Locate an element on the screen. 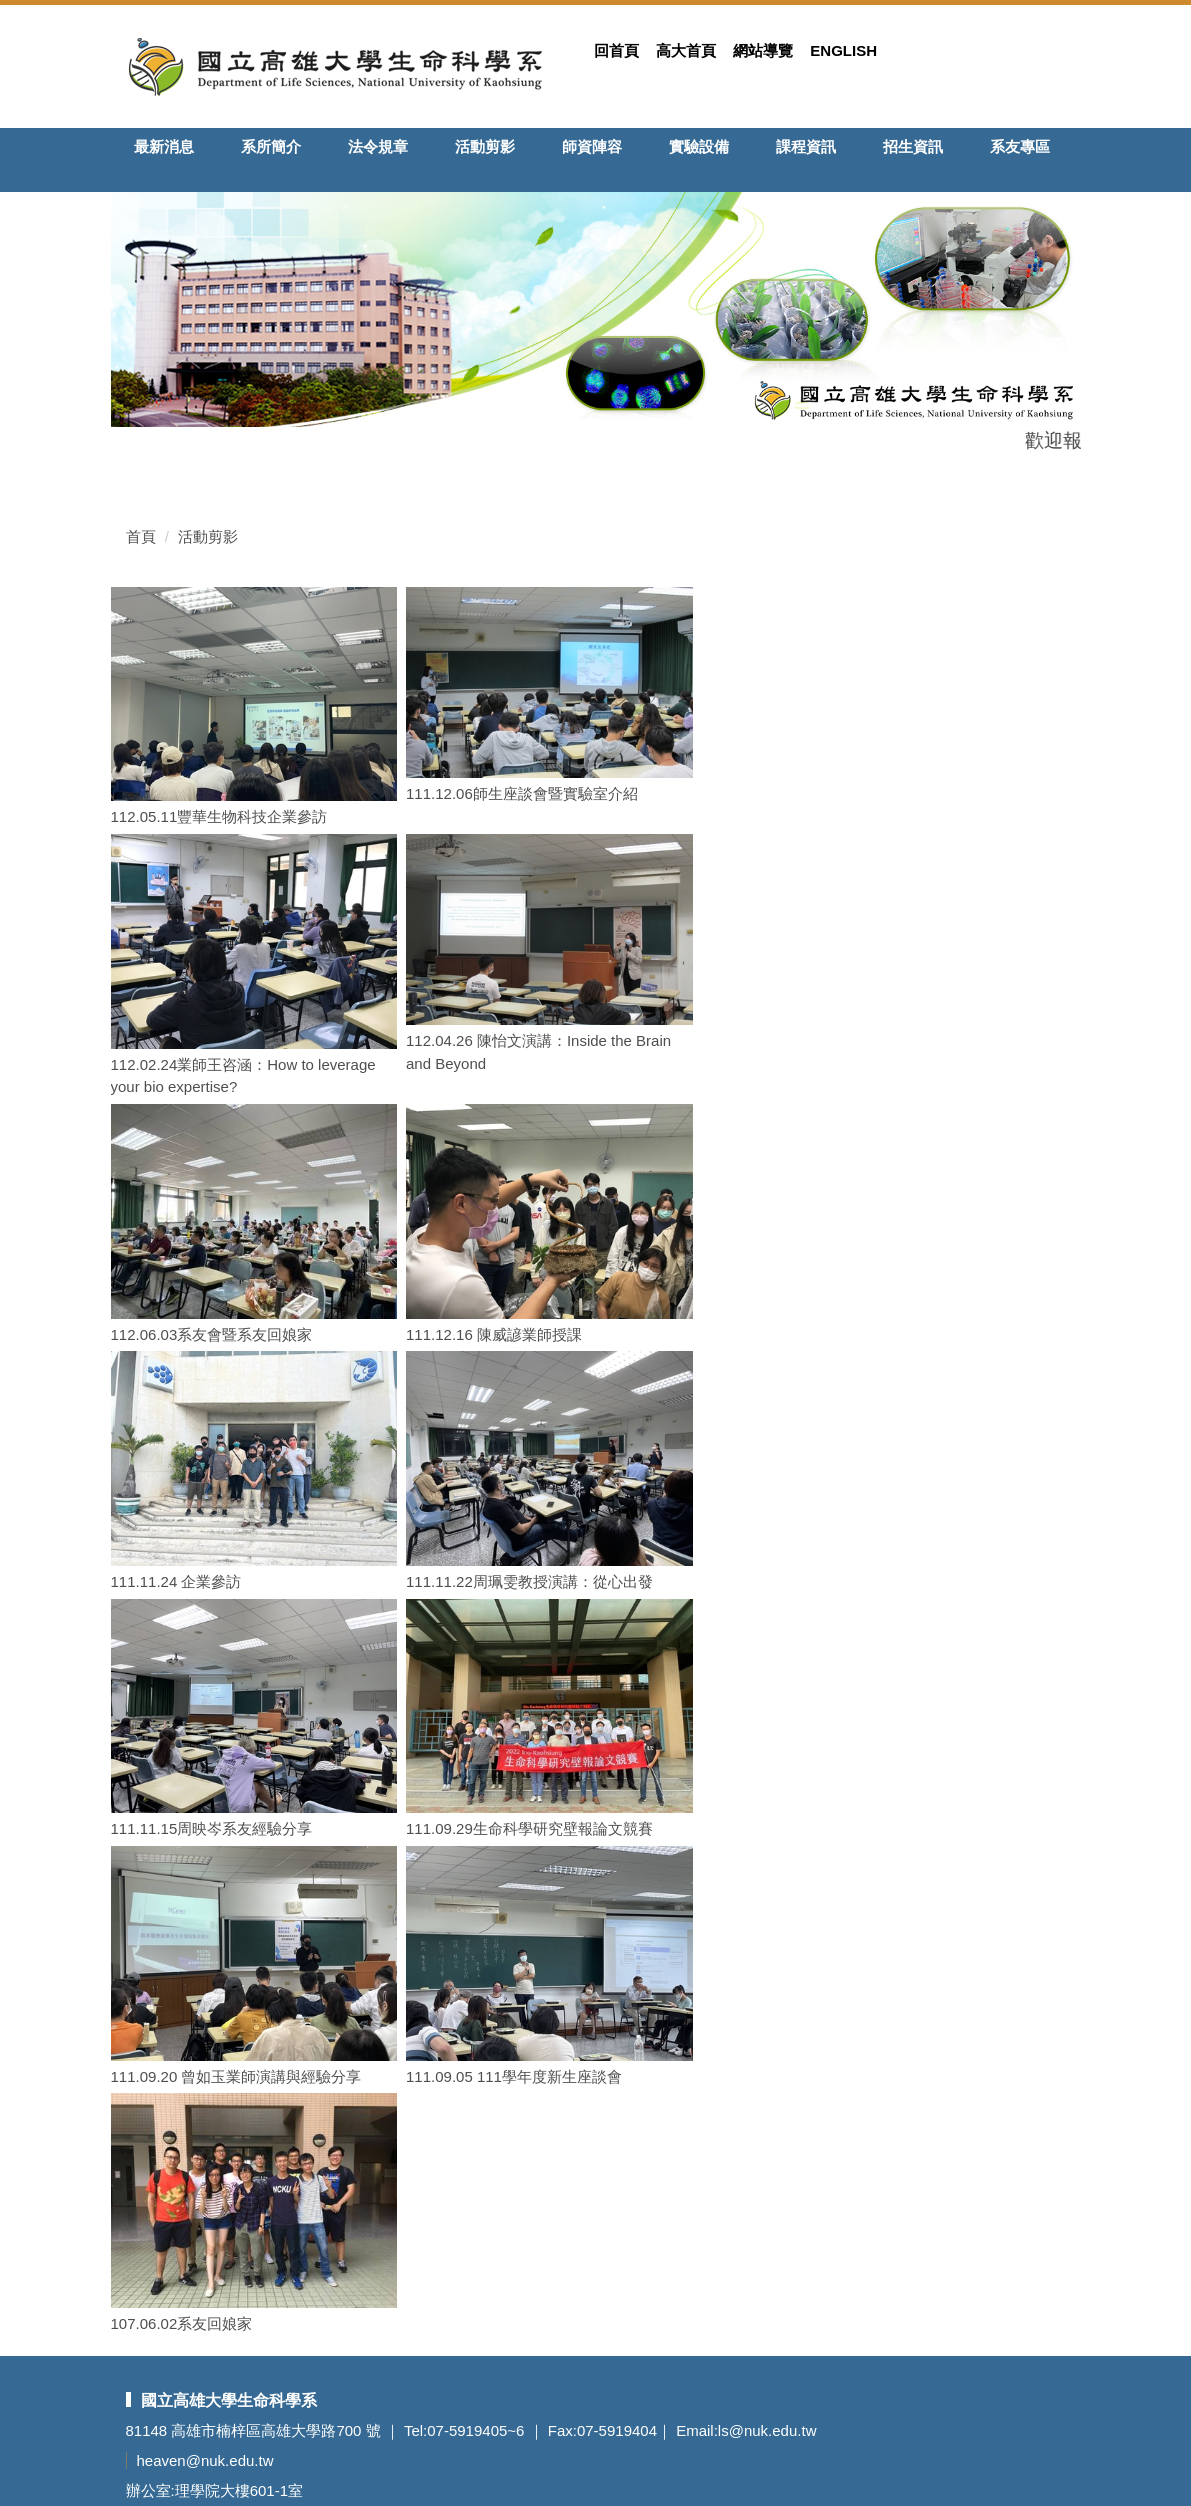 Image resolution: width=1191 pixels, height=2506 pixels. 高大首頁 is located at coordinates (686, 50).